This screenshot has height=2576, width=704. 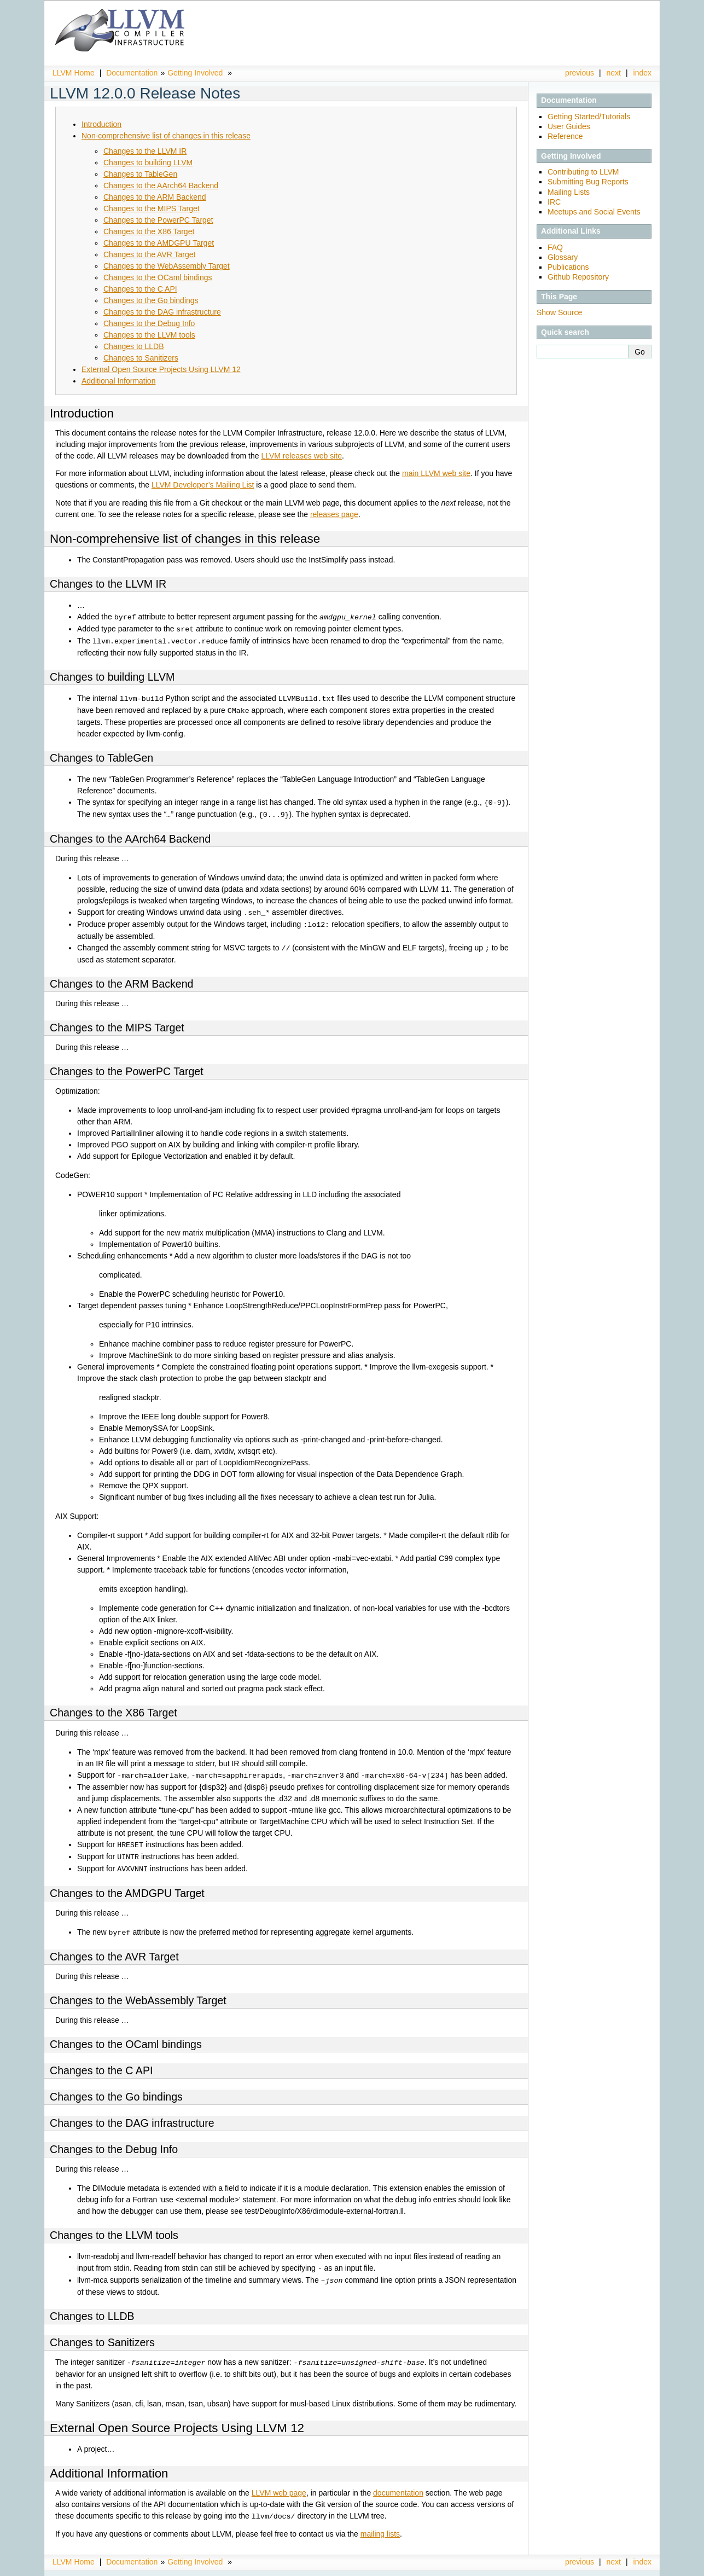 What do you see at coordinates (594, 211) in the screenshot?
I see `Meetups and Social Events` at bounding box center [594, 211].